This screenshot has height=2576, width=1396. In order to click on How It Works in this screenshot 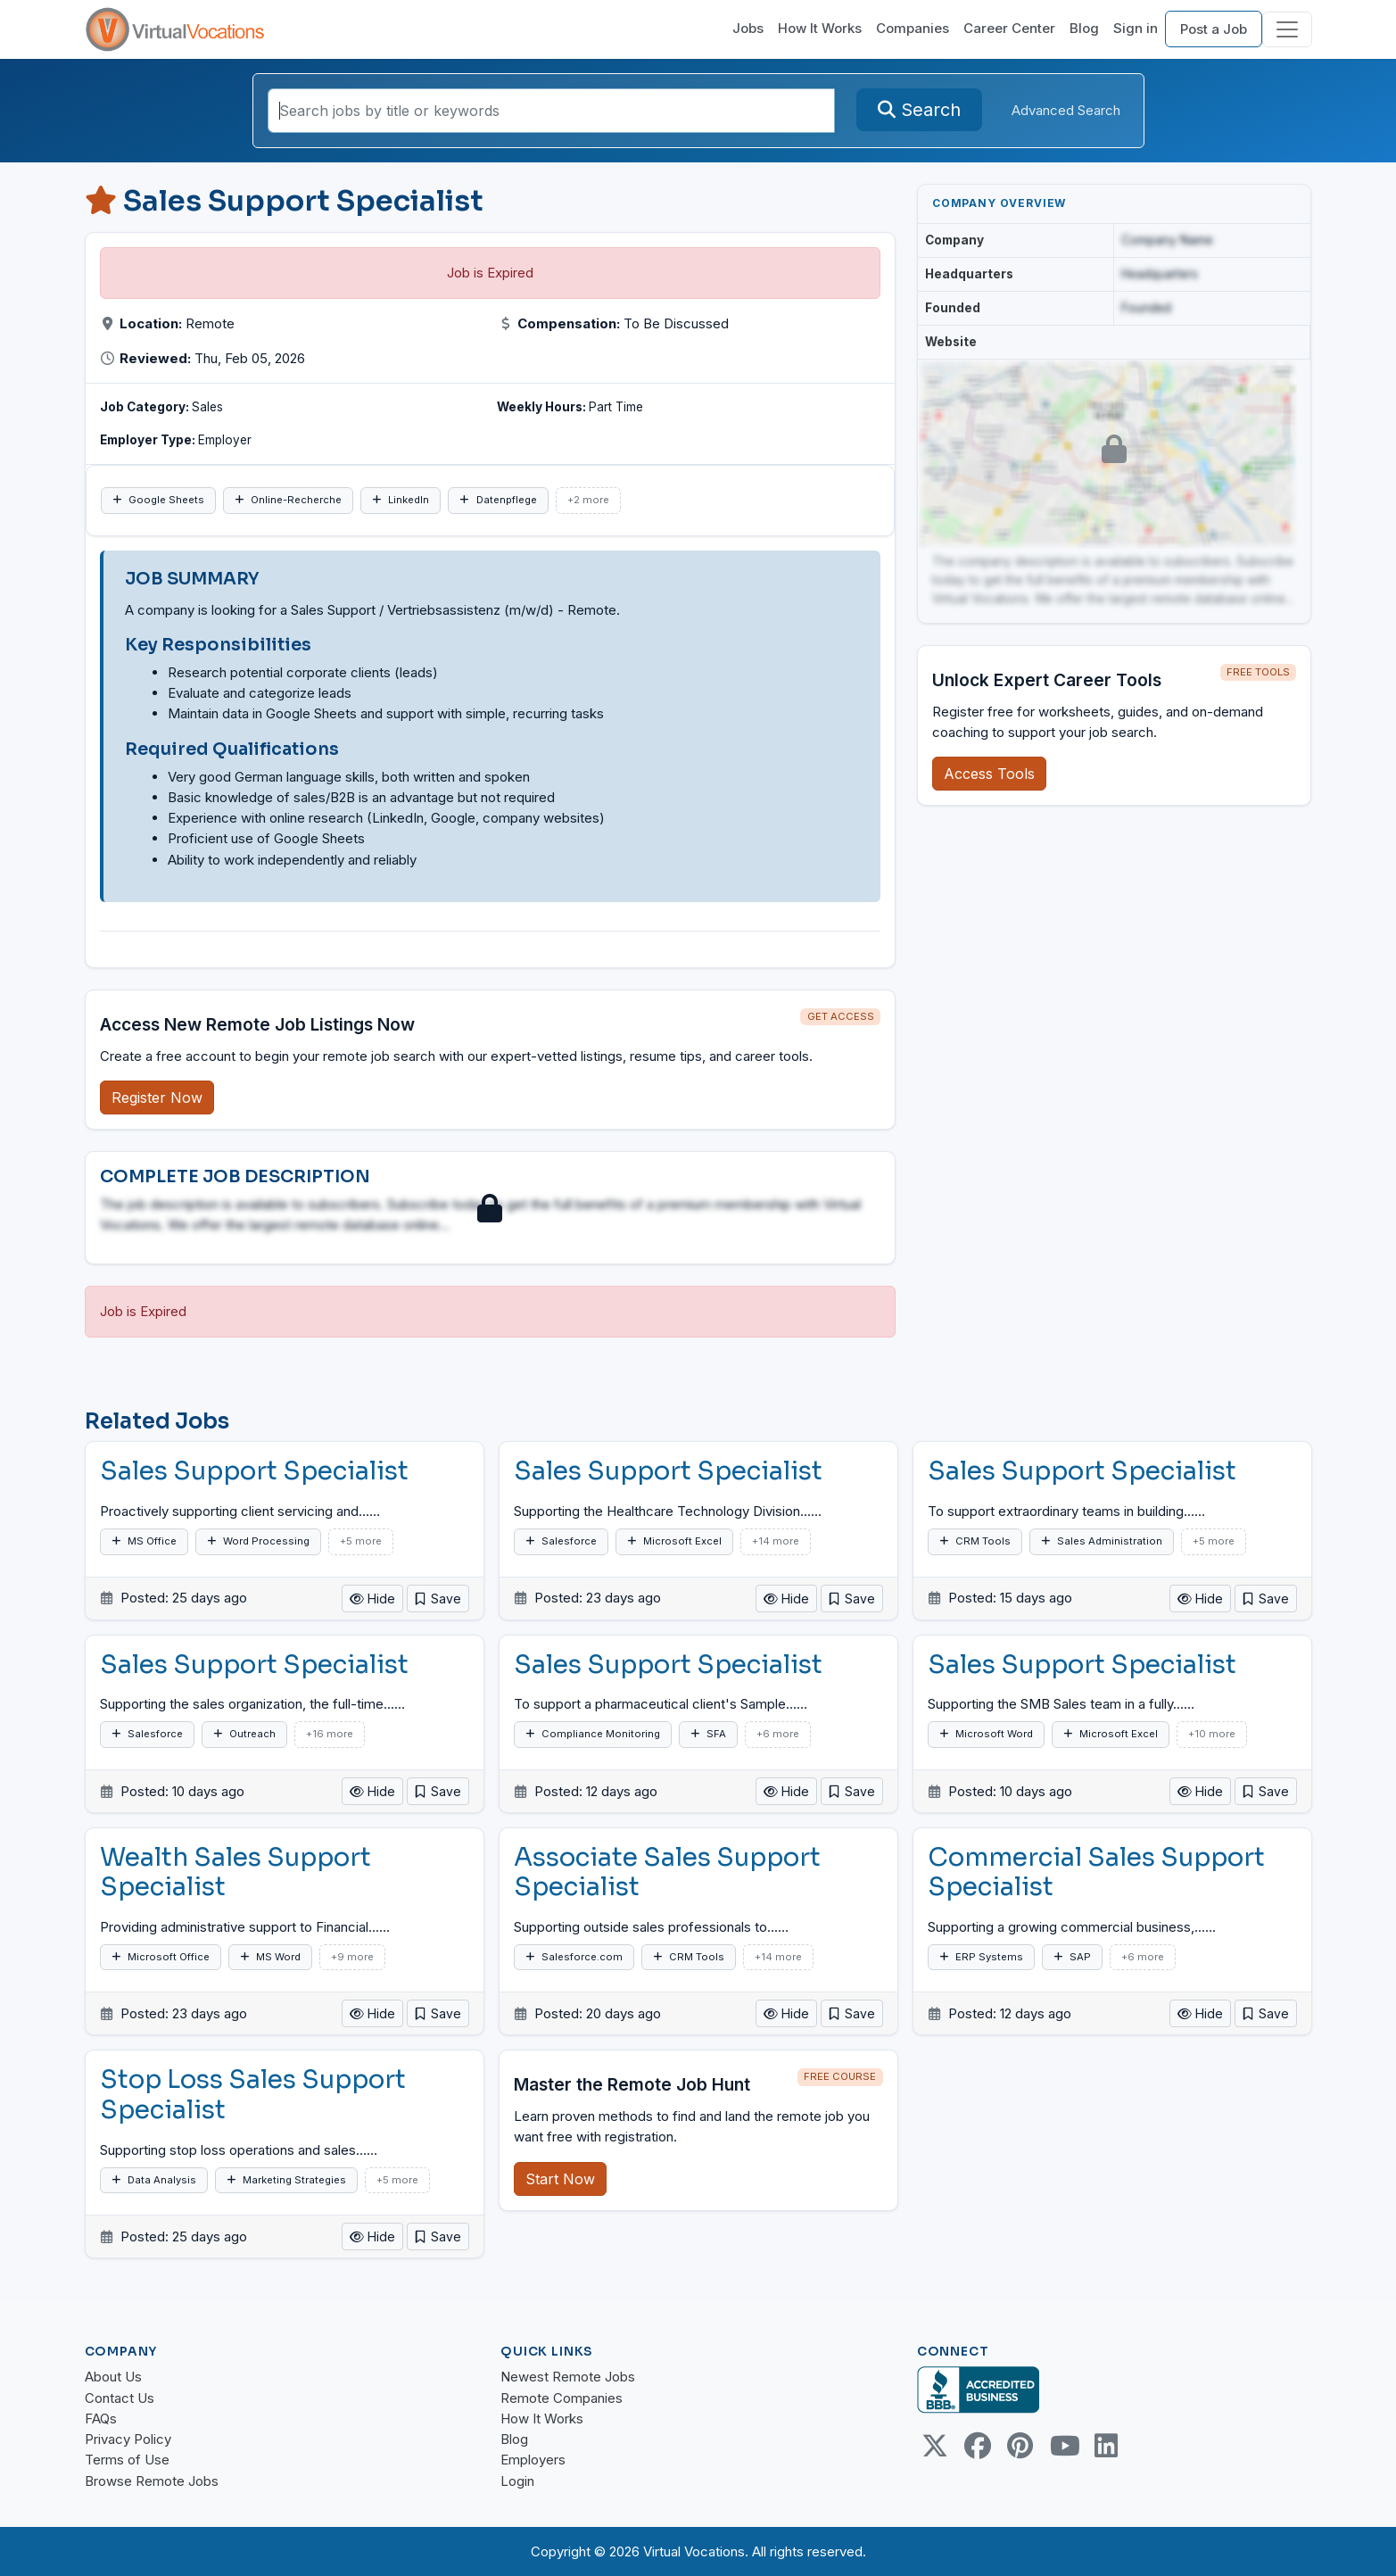, I will do `click(820, 28)`.